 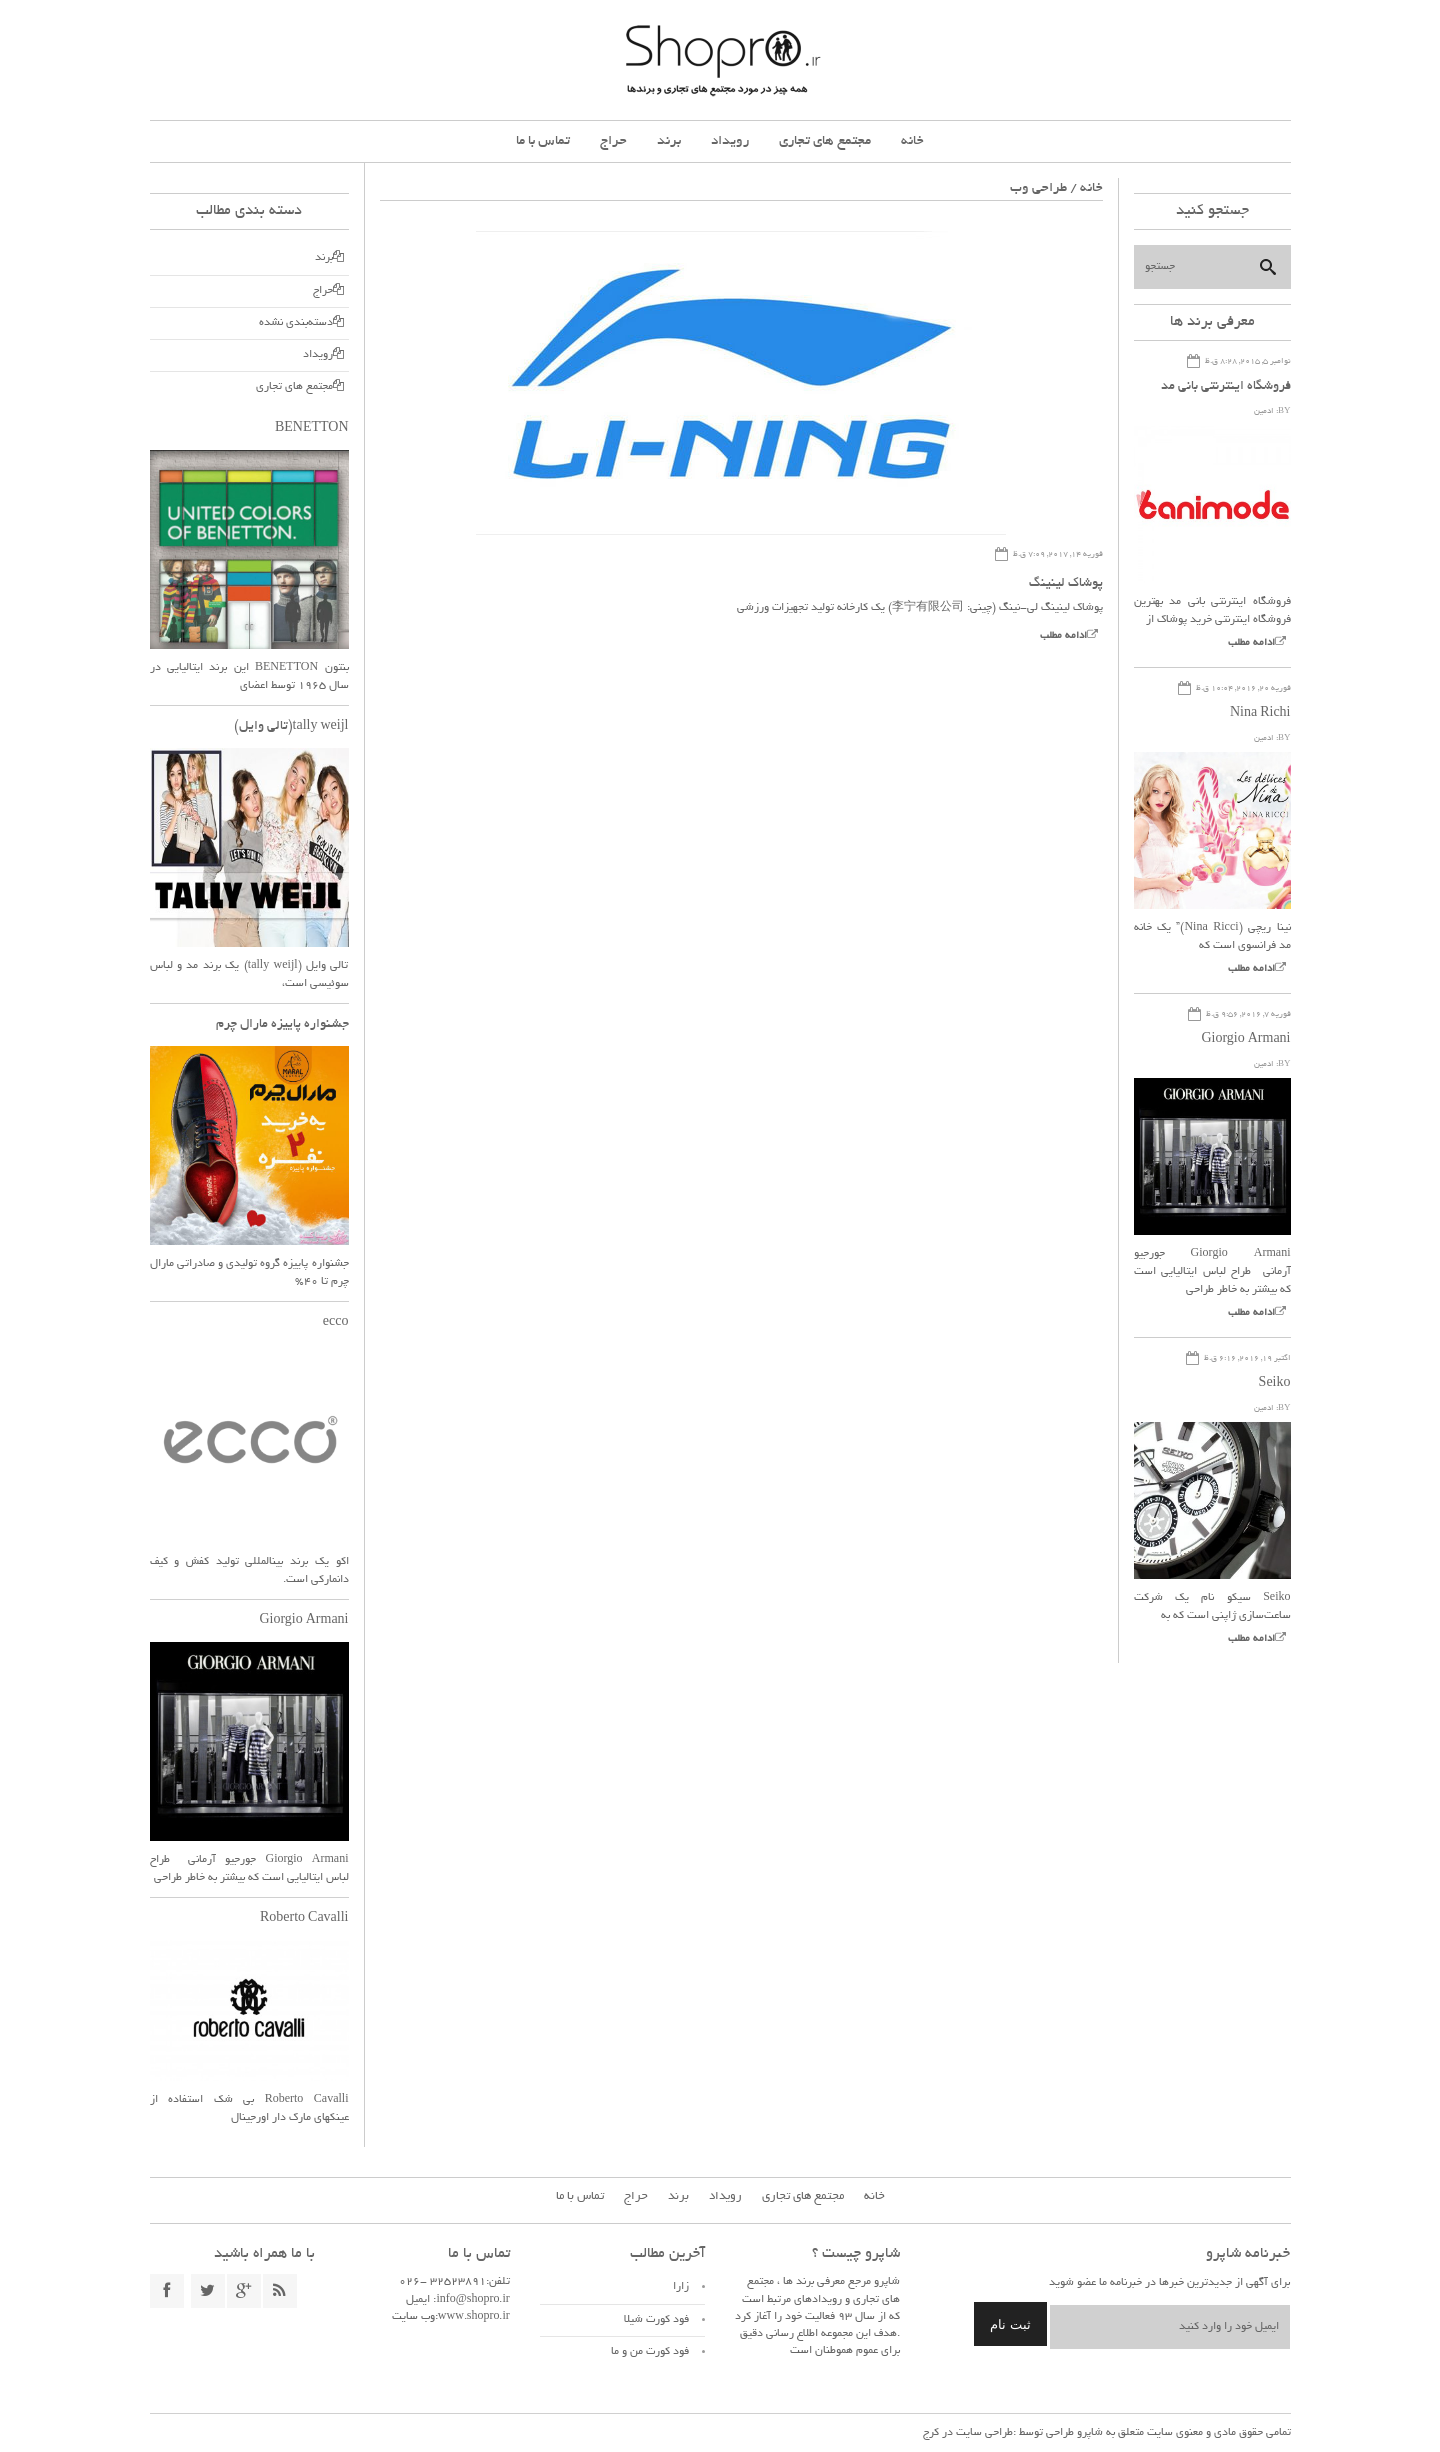 I want to click on دسته‌بندی نشده, so click(x=296, y=323).